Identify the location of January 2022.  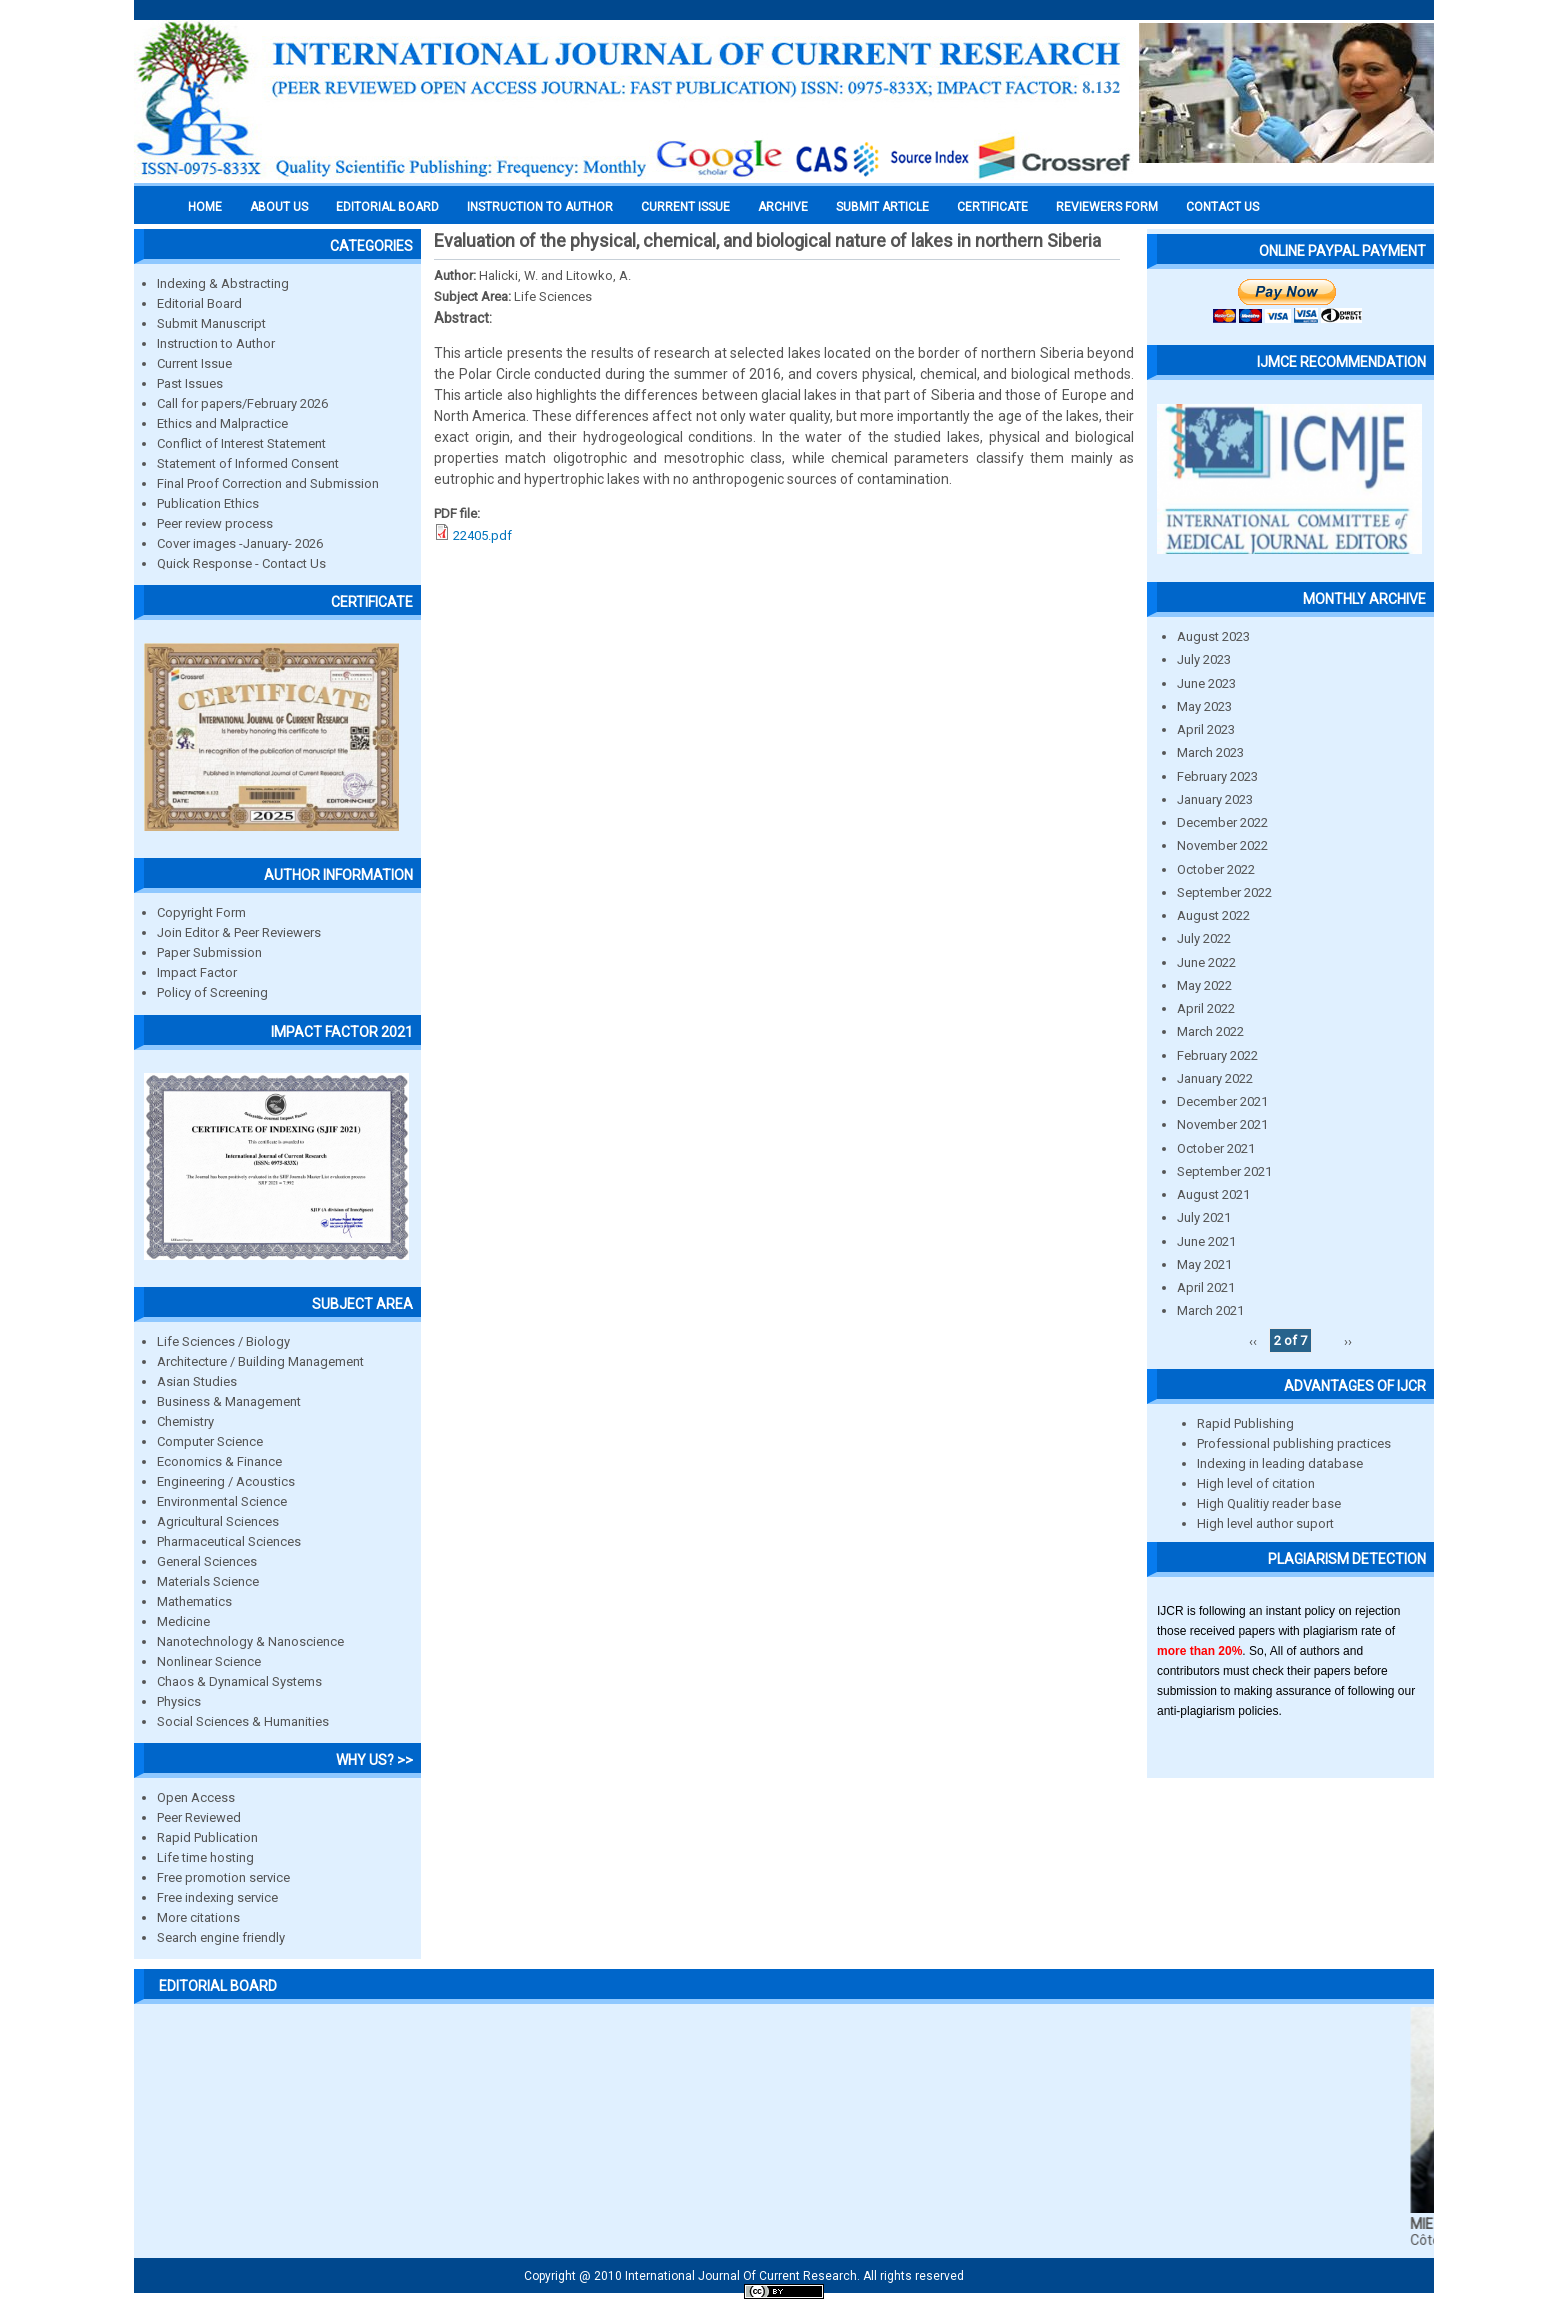
(1215, 1078).